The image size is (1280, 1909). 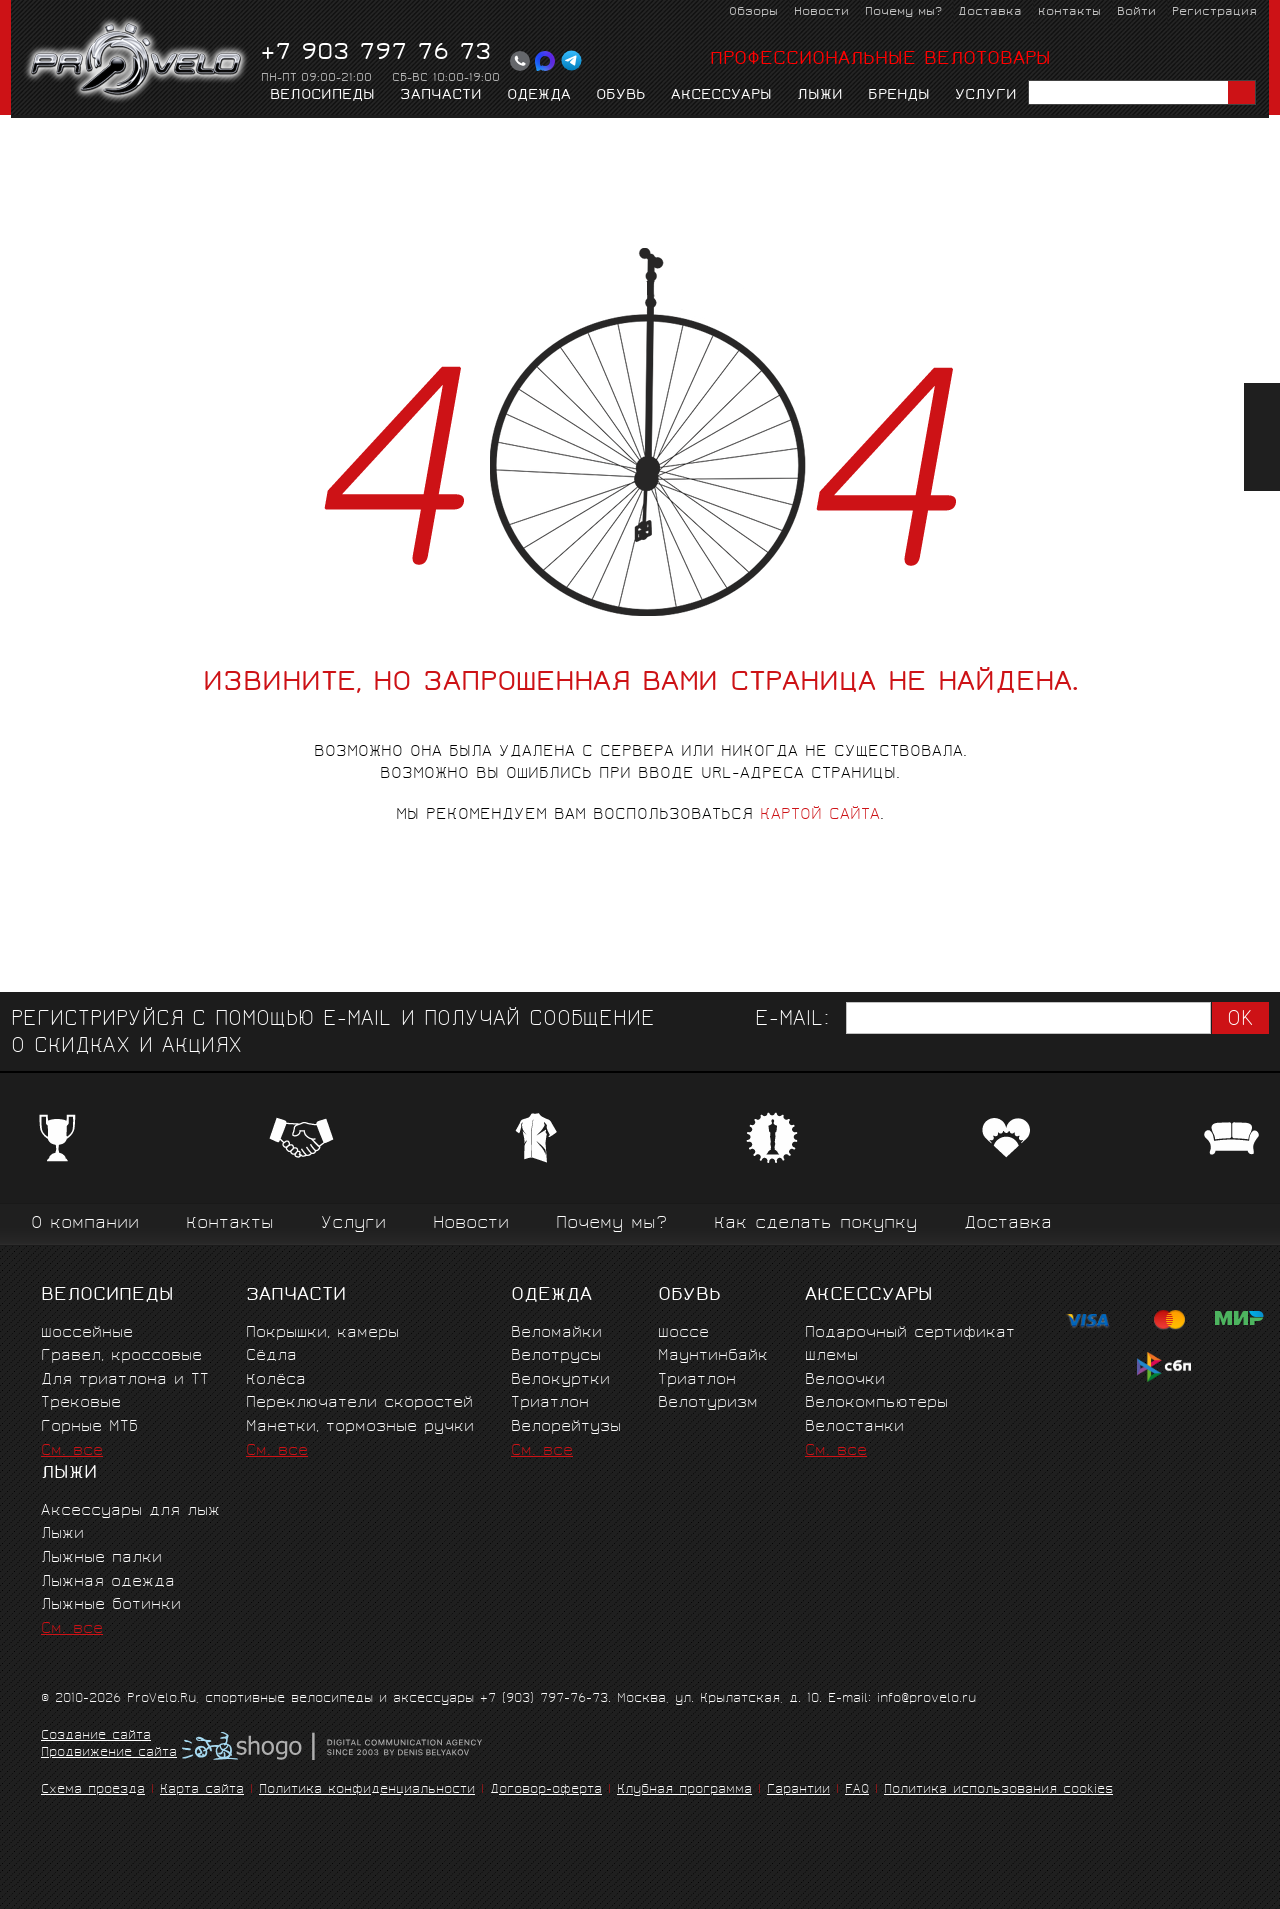 What do you see at coordinates (910, 1333) in the screenshot?
I see `Подарочный сертификат` at bounding box center [910, 1333].